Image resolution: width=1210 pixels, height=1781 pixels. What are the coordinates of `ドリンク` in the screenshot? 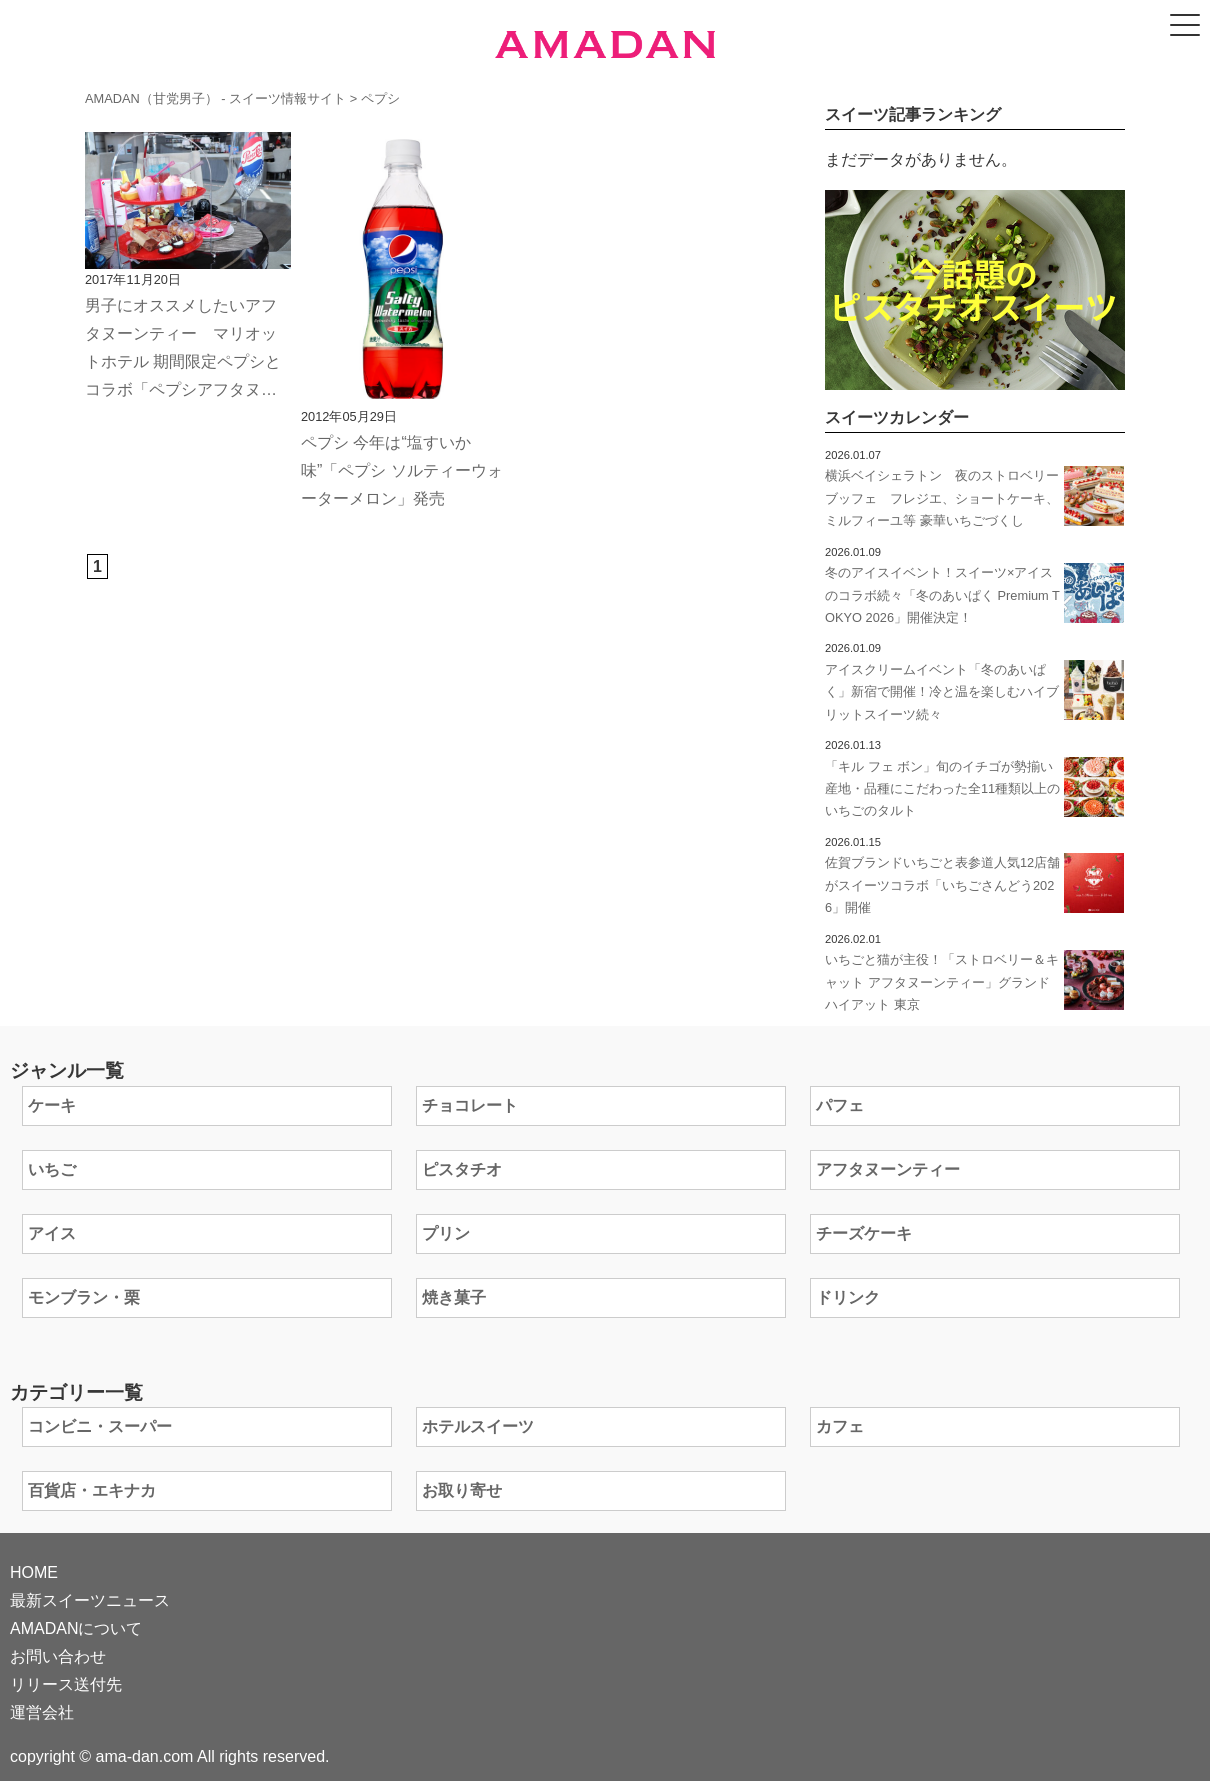 It's located at (848, 1297).